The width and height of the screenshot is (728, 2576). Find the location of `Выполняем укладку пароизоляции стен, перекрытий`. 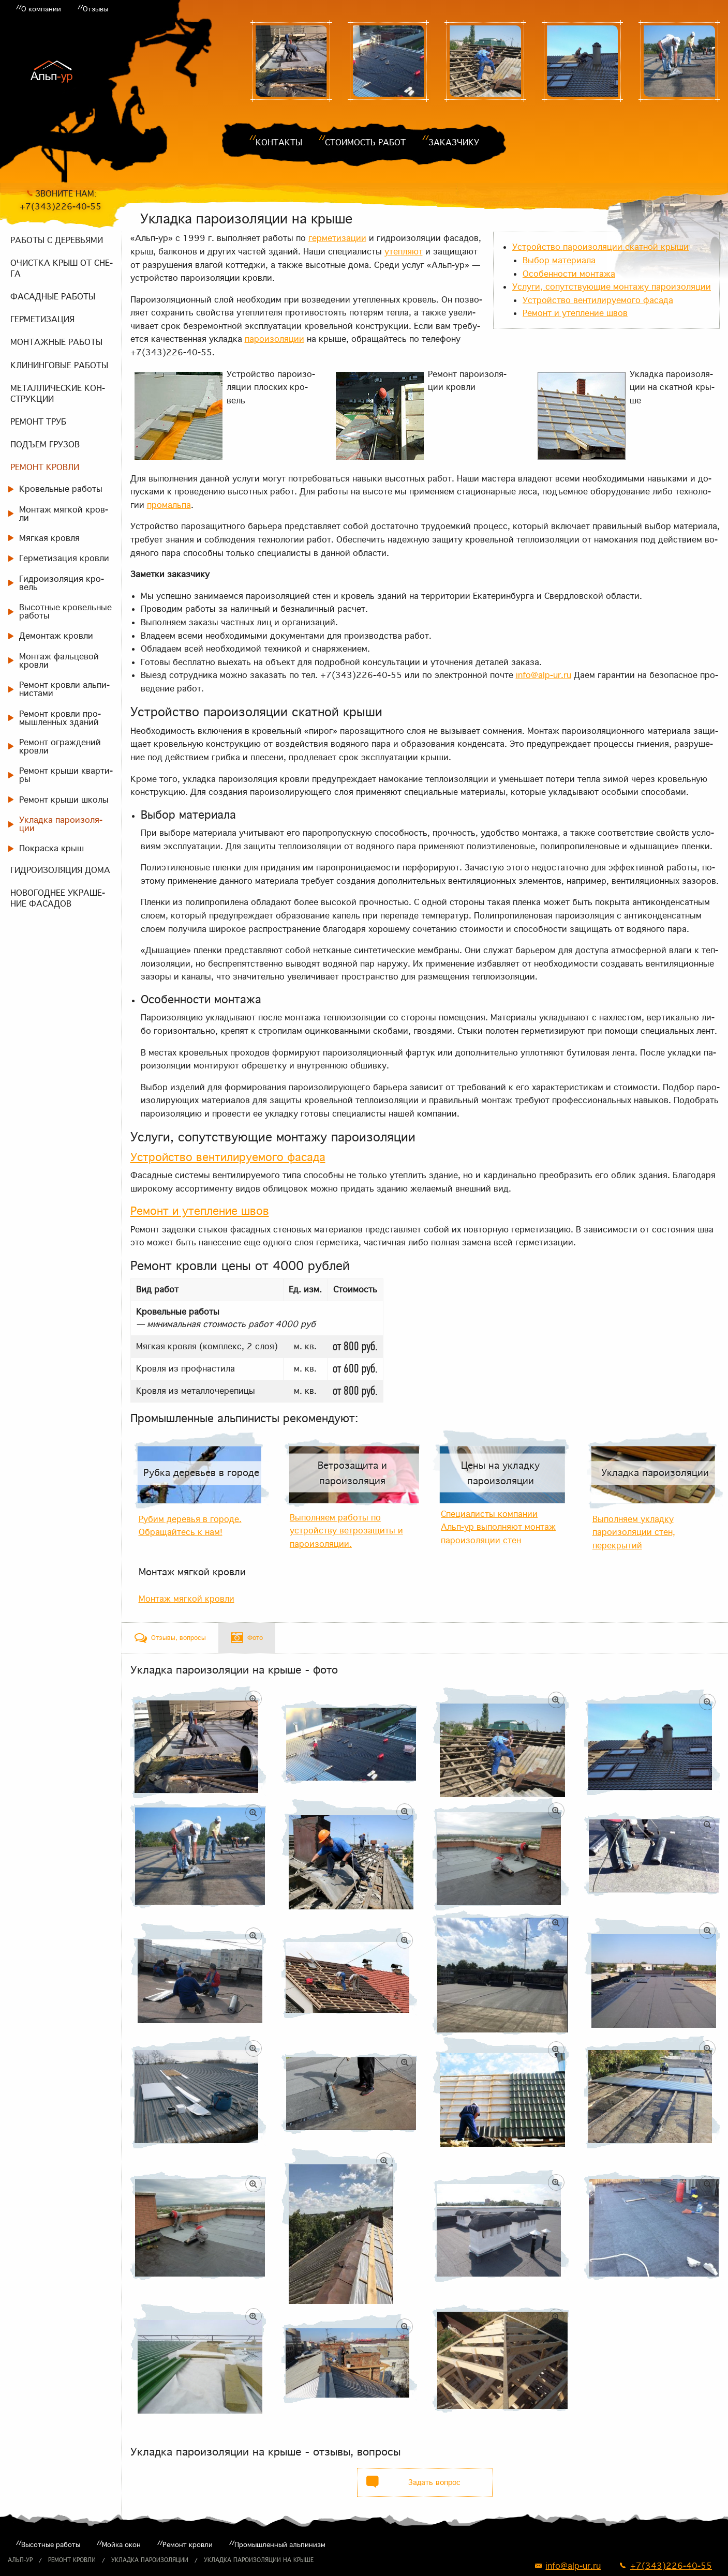

Выполняем укладку пароизоляции стен, перекрытий is located at coordinates (633, 1532).